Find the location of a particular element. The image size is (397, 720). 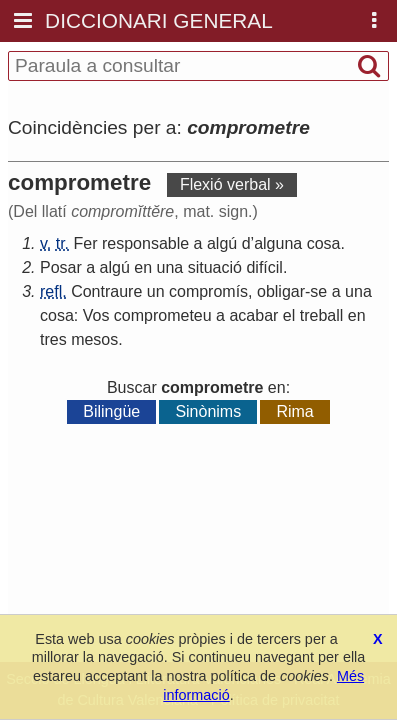

tres is located at coordinates (53, 339).